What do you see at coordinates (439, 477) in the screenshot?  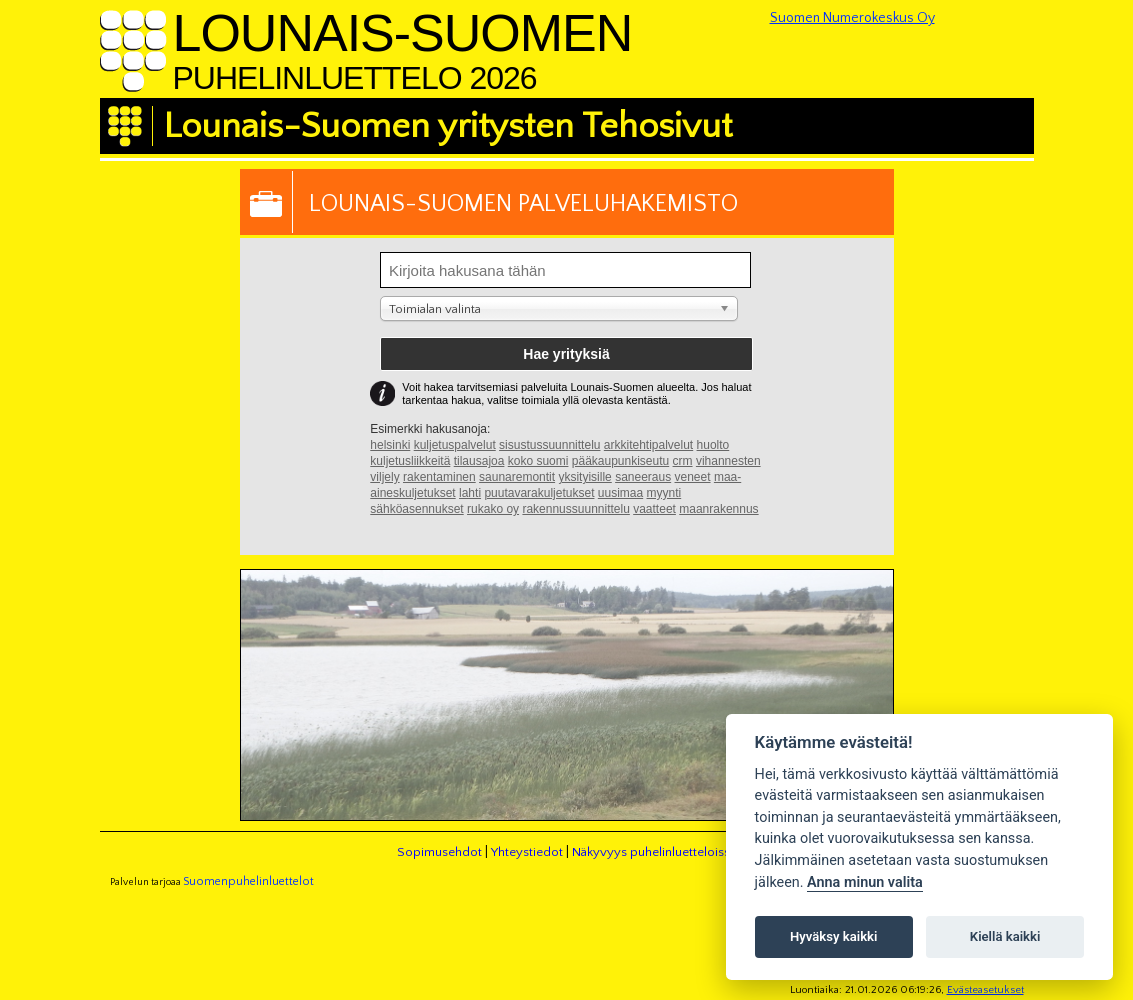 I see `rakentaminen` at bounding box center [439, 477].